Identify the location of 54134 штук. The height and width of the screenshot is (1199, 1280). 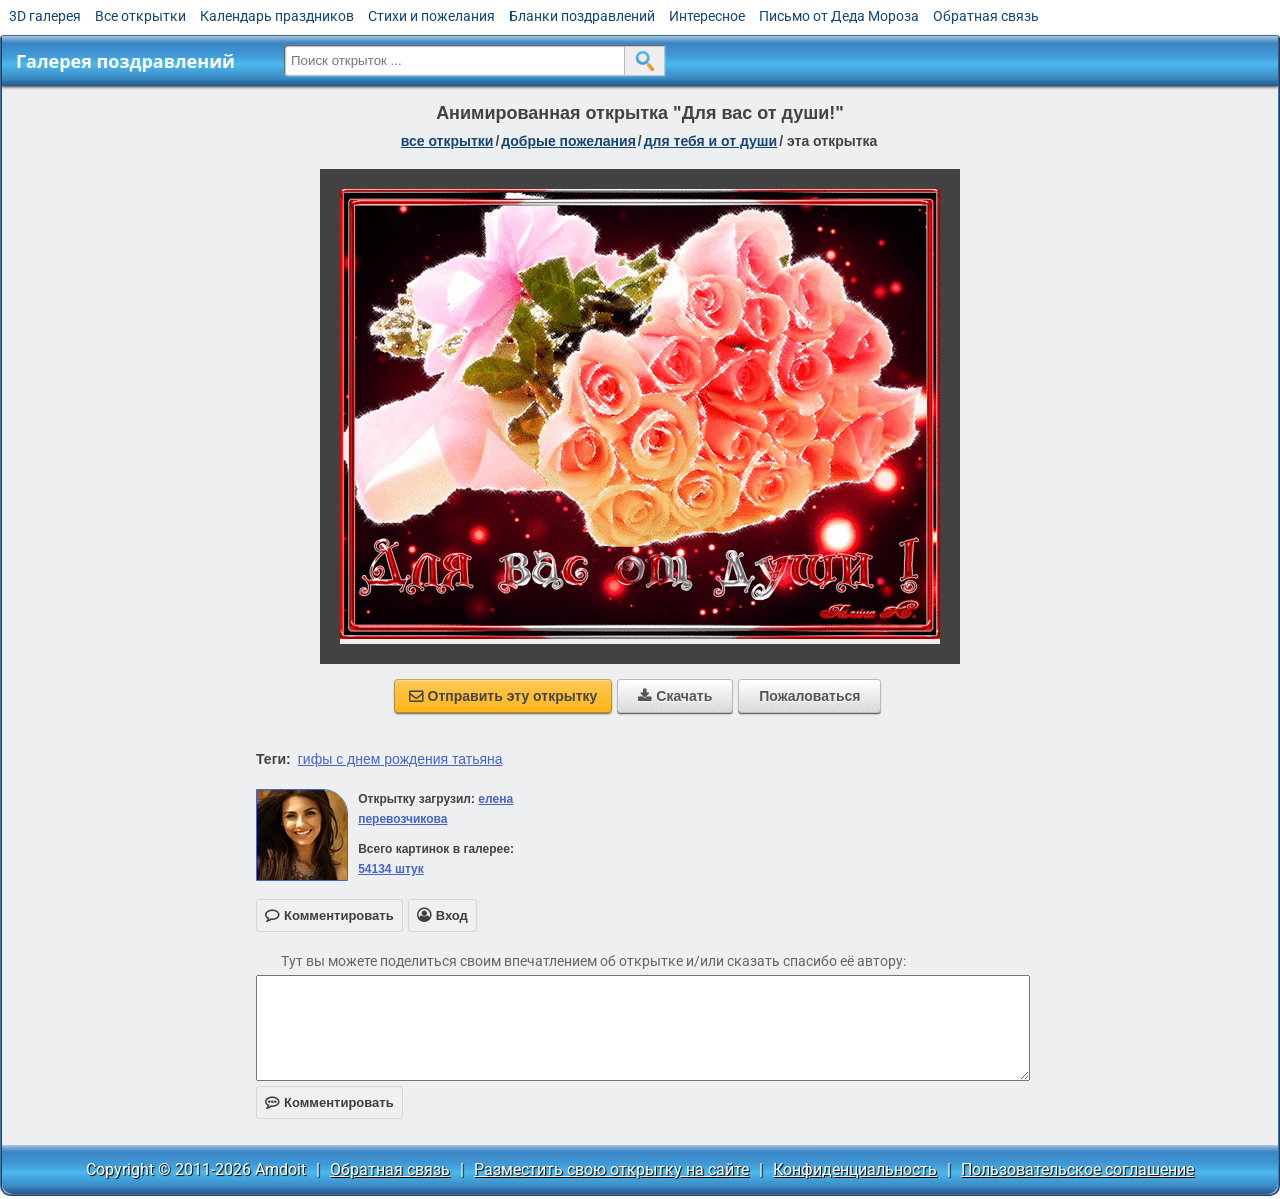
(391, 869).